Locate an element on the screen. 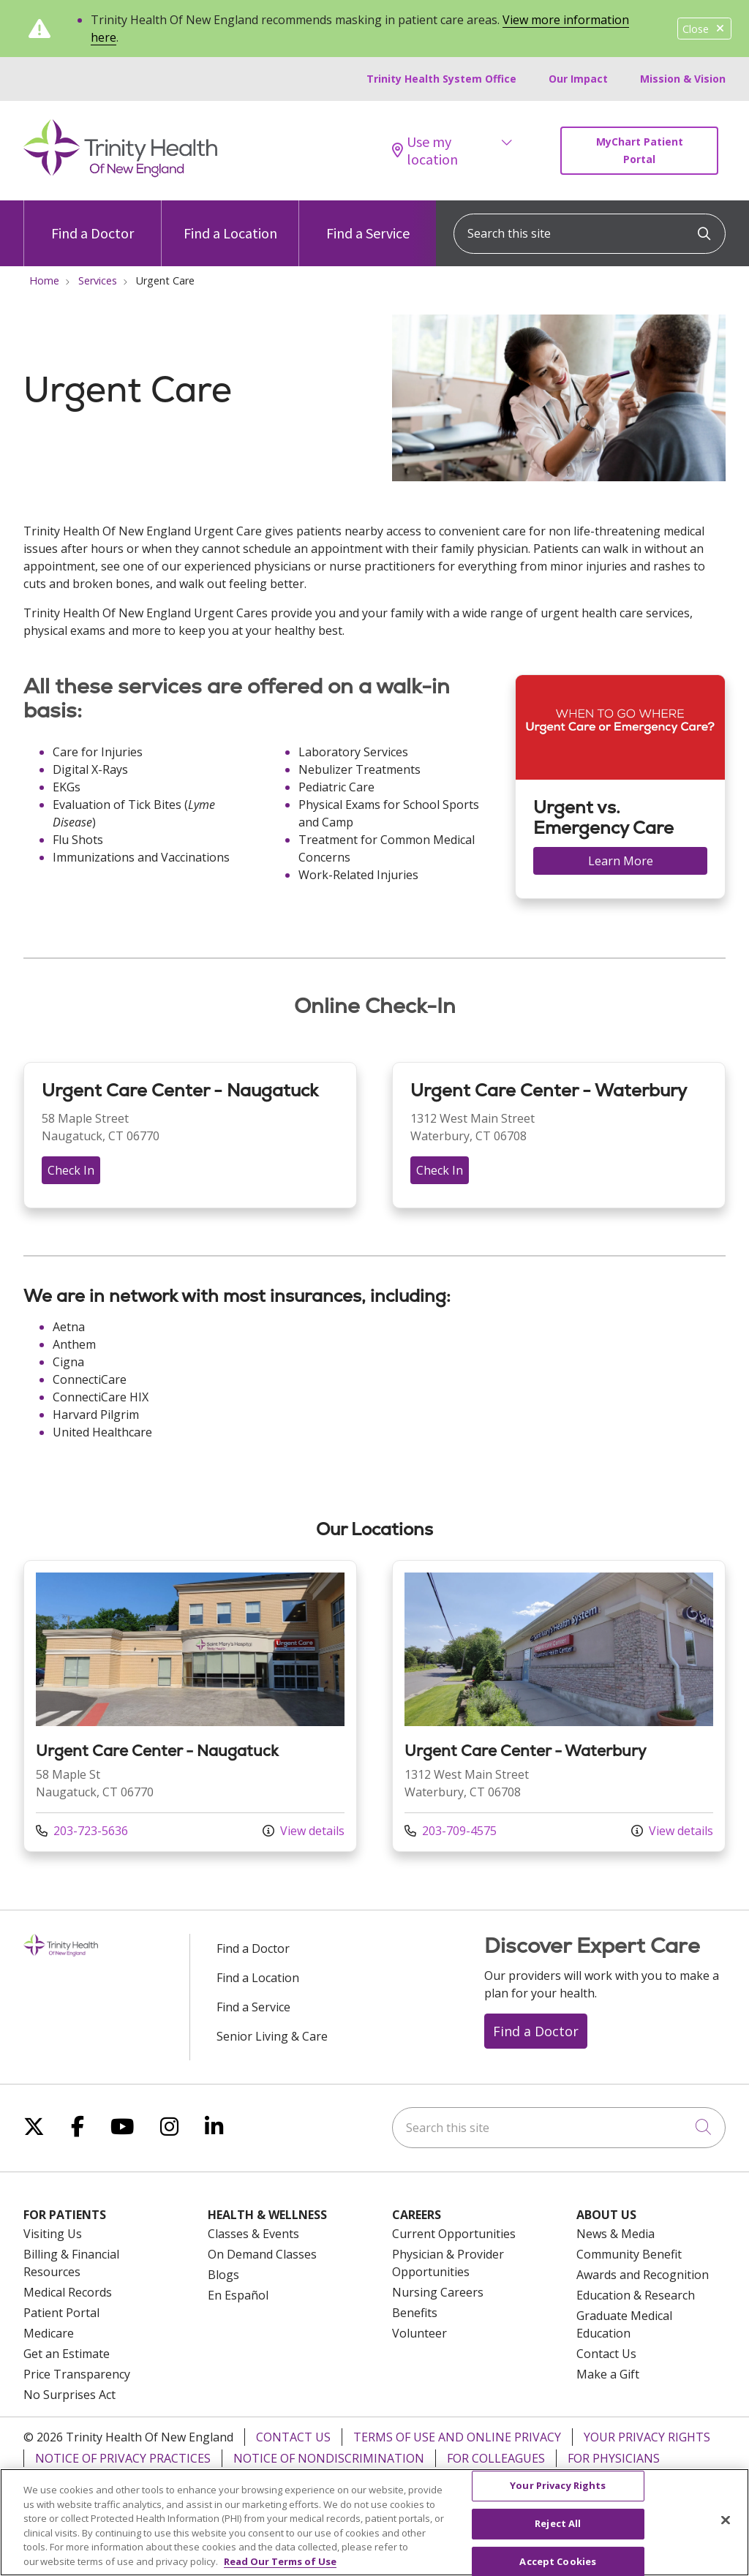 This screenshot has height=2576, width=749. For Colleagues is located at coordinates (496, 2458).